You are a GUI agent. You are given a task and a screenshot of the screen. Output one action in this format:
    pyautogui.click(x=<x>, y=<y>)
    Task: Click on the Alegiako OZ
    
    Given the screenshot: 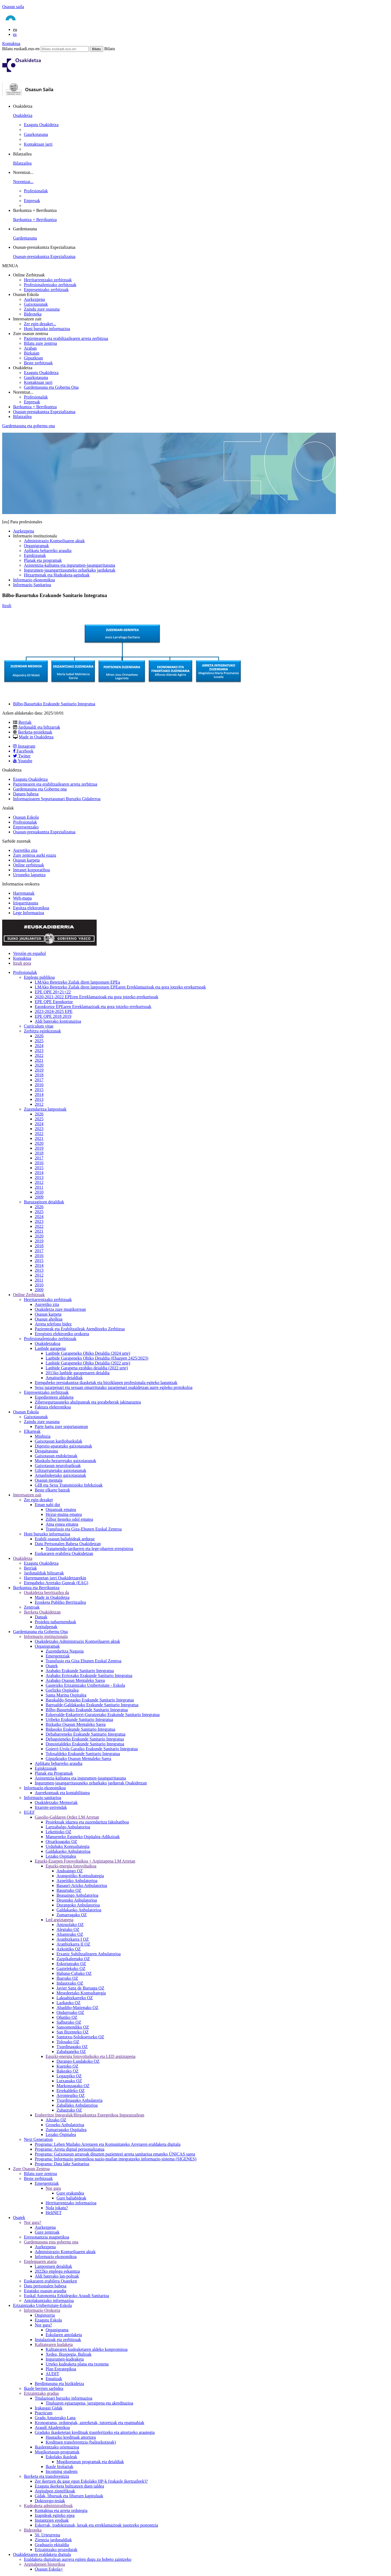 What is the action you would take?
    pyautogui.click(x=67, y=1929)
    